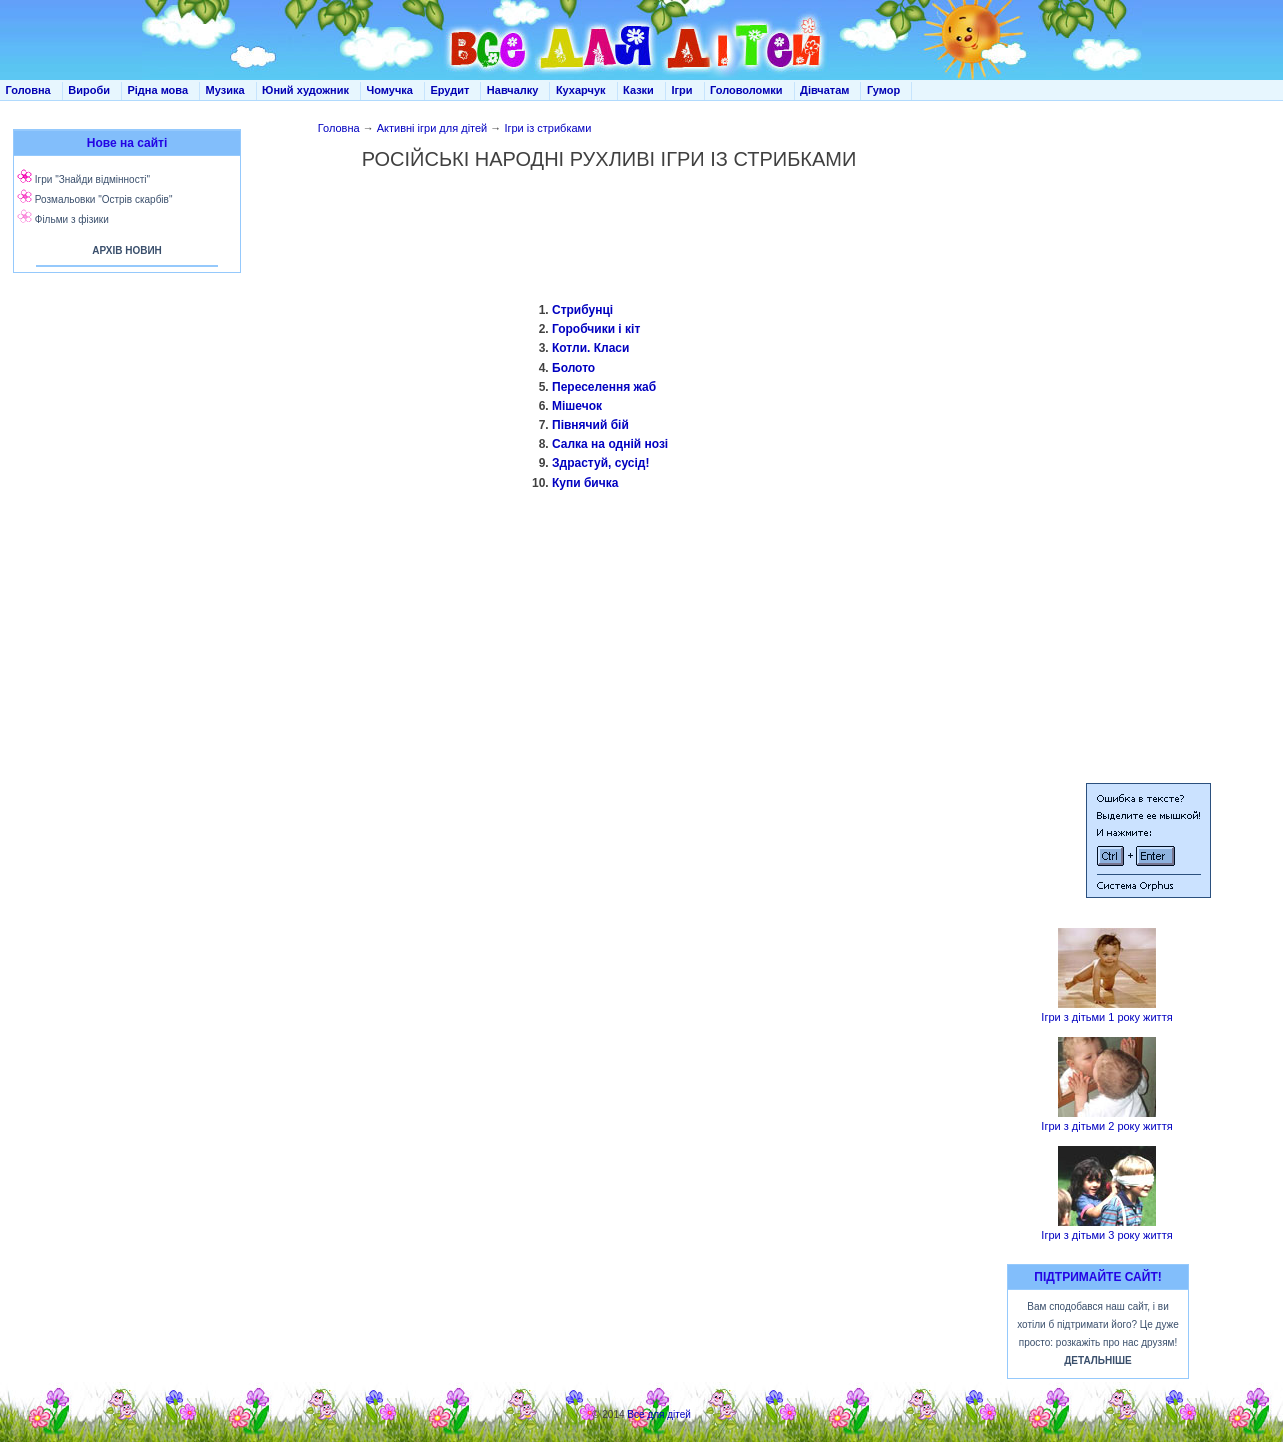 The image size is (1283, 1442). I want to click on Болото, so click(573, 368).